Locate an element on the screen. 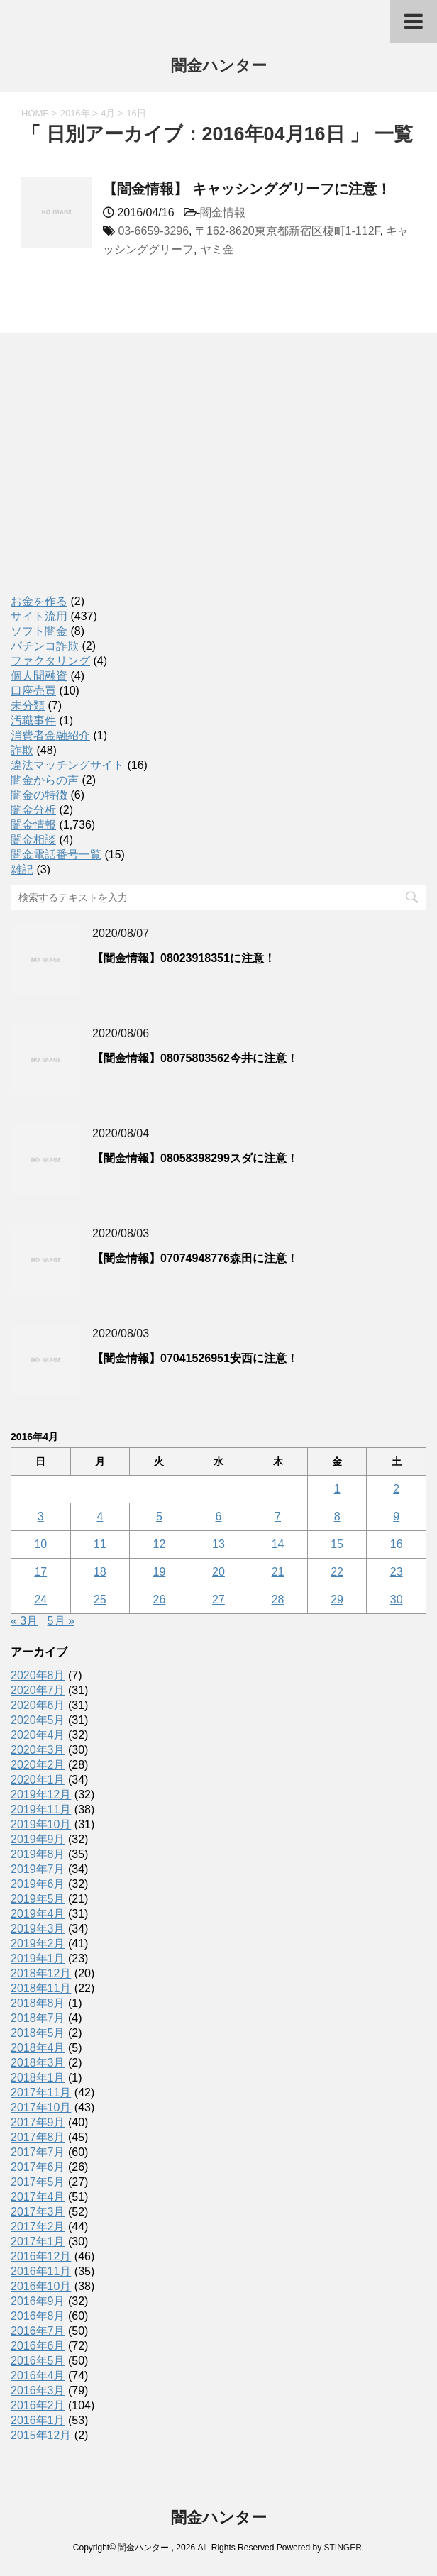 Image resolution: width=437 pixels, height=2576 pixels. お金を作る is located at coordinates (39, 601).